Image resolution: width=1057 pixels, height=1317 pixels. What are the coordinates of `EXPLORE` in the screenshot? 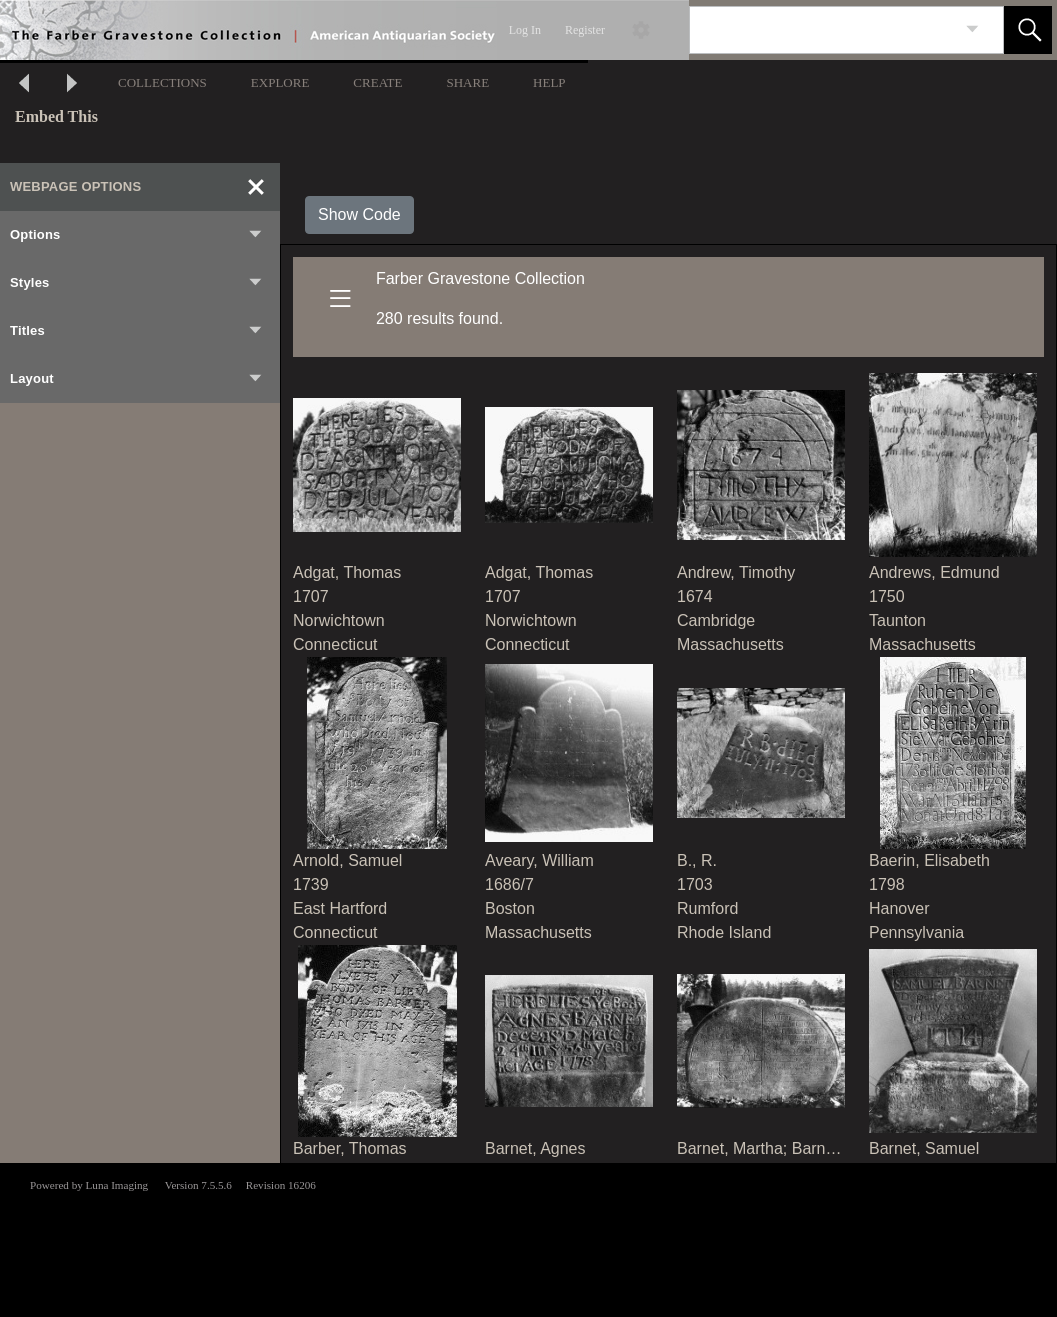 It's located at (280, 82).